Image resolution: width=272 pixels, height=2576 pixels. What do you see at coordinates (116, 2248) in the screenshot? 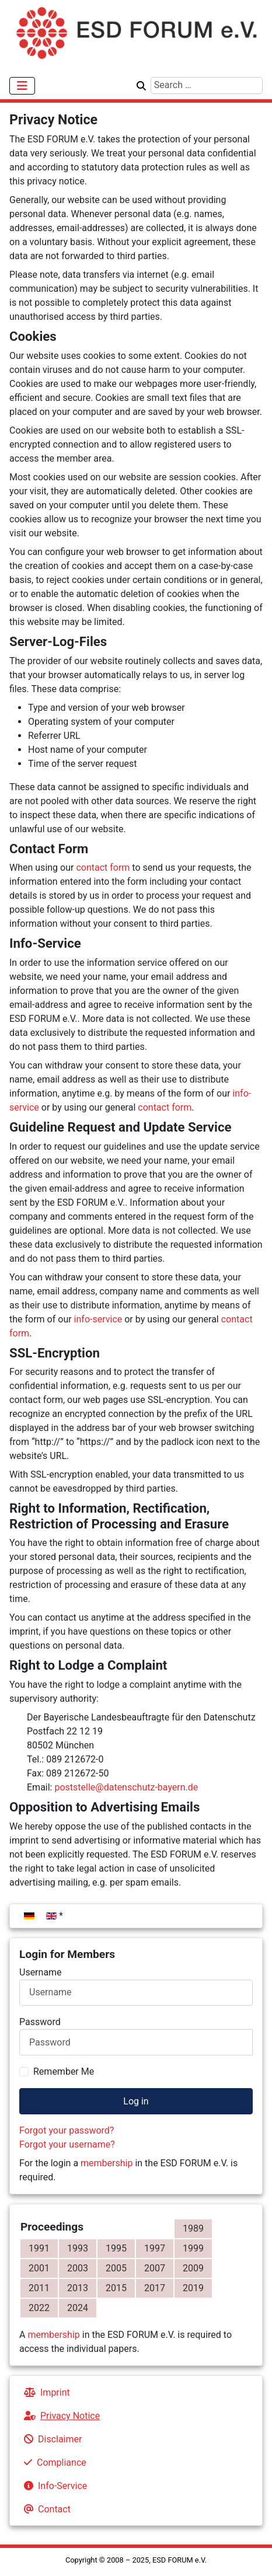
I see `1995` at bounding box center [116, 2248].